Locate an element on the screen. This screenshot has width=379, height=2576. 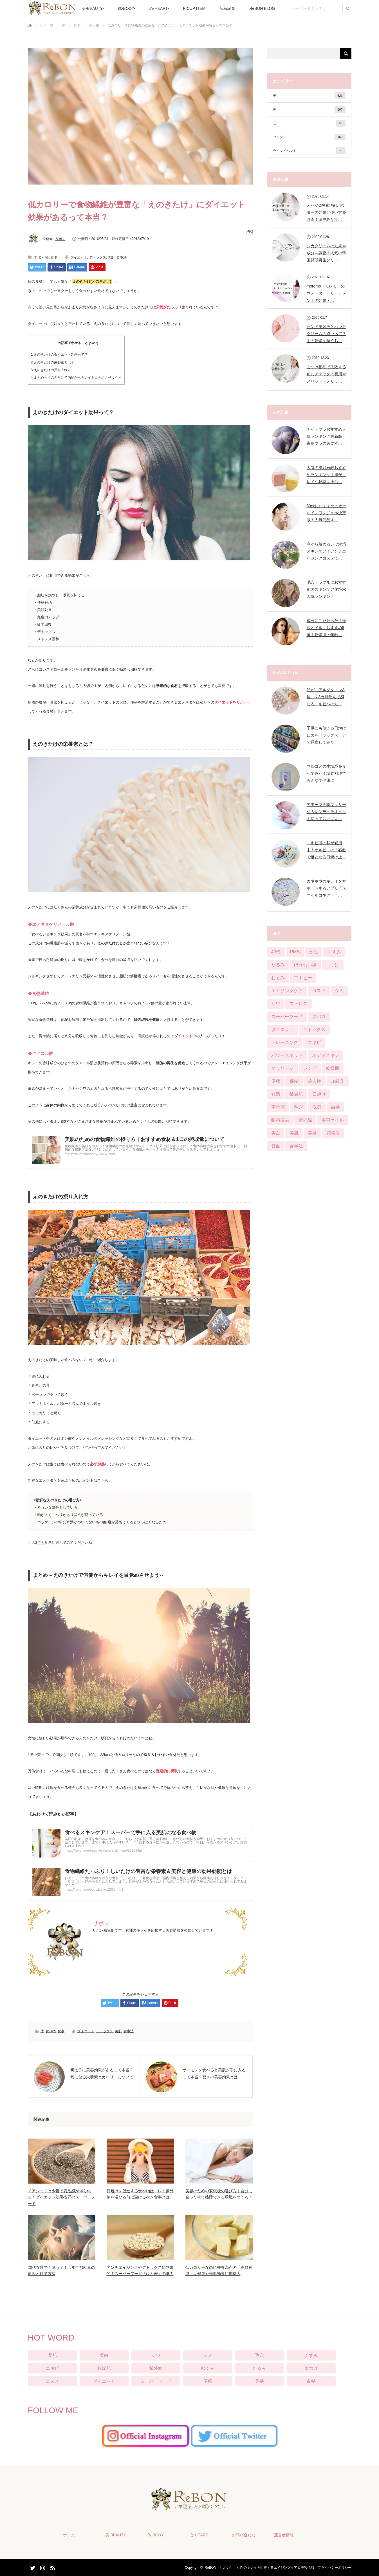
新着記事 is located at coordinates (227, 8).